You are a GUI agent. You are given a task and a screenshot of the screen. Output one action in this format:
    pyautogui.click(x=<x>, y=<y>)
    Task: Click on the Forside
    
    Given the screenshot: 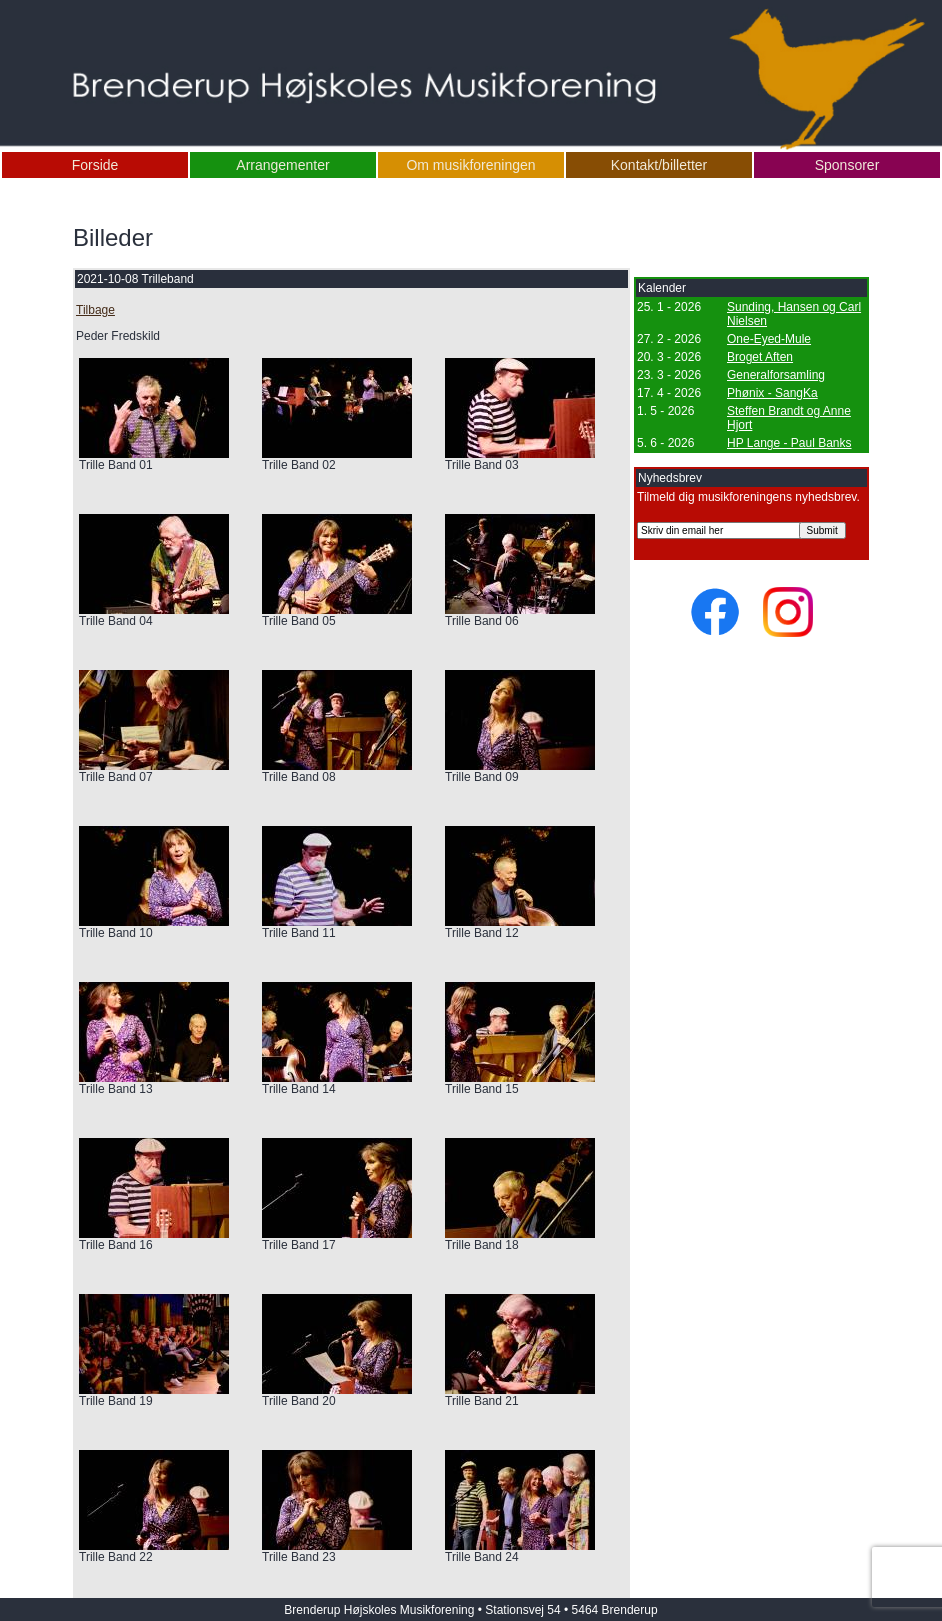 What is the action you would take?
    pyautogui.click(x=95, y=165)
    